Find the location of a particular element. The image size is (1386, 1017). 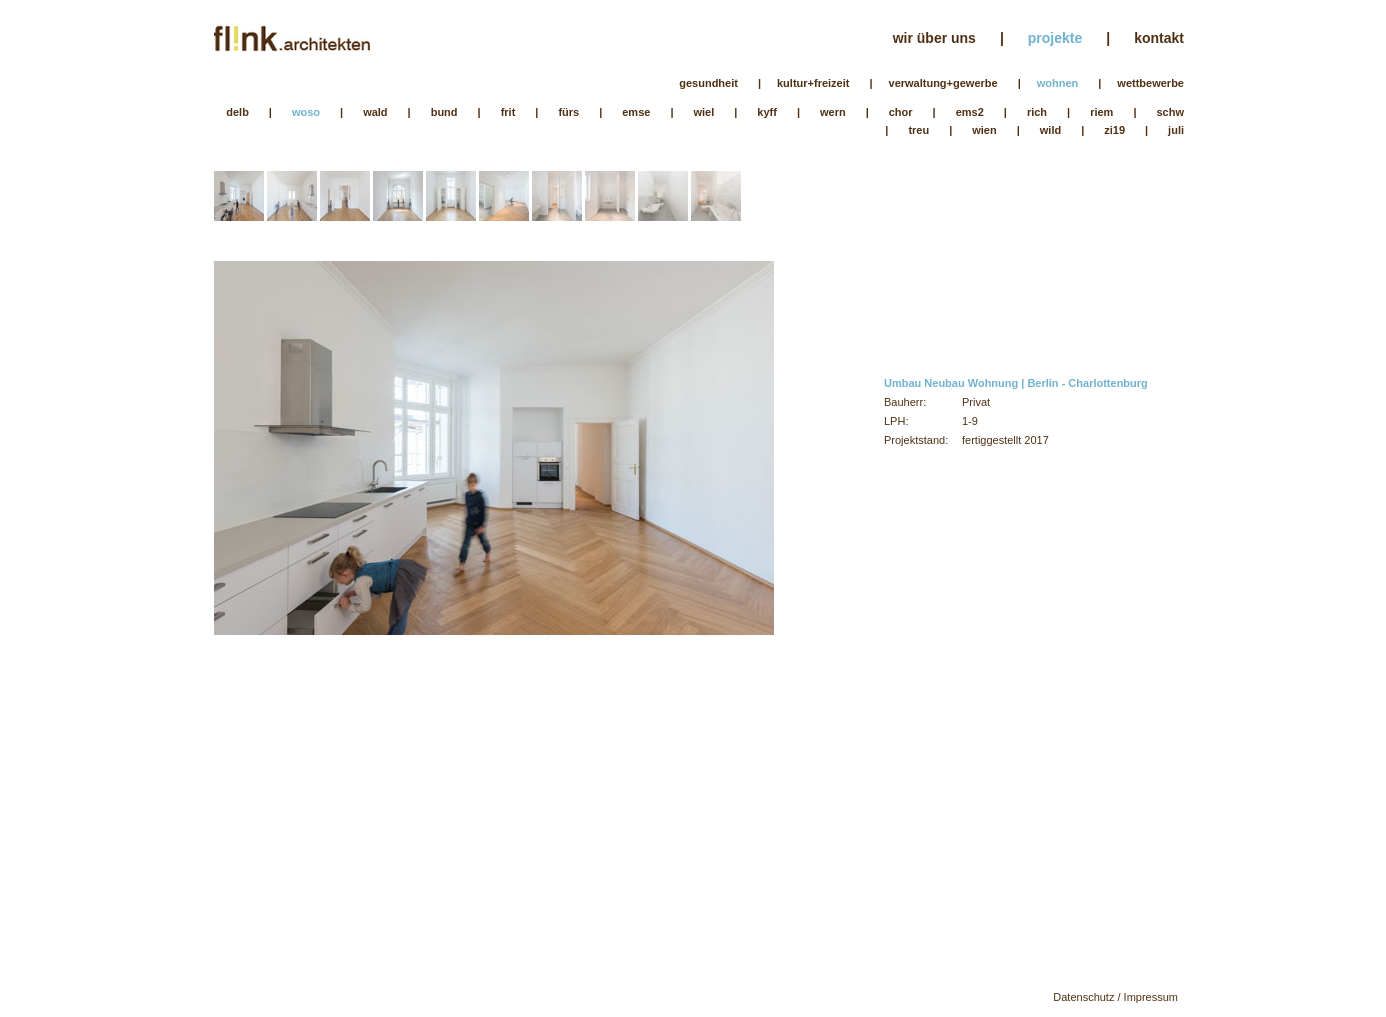

wir über uns is located at coordinates (934, 38).